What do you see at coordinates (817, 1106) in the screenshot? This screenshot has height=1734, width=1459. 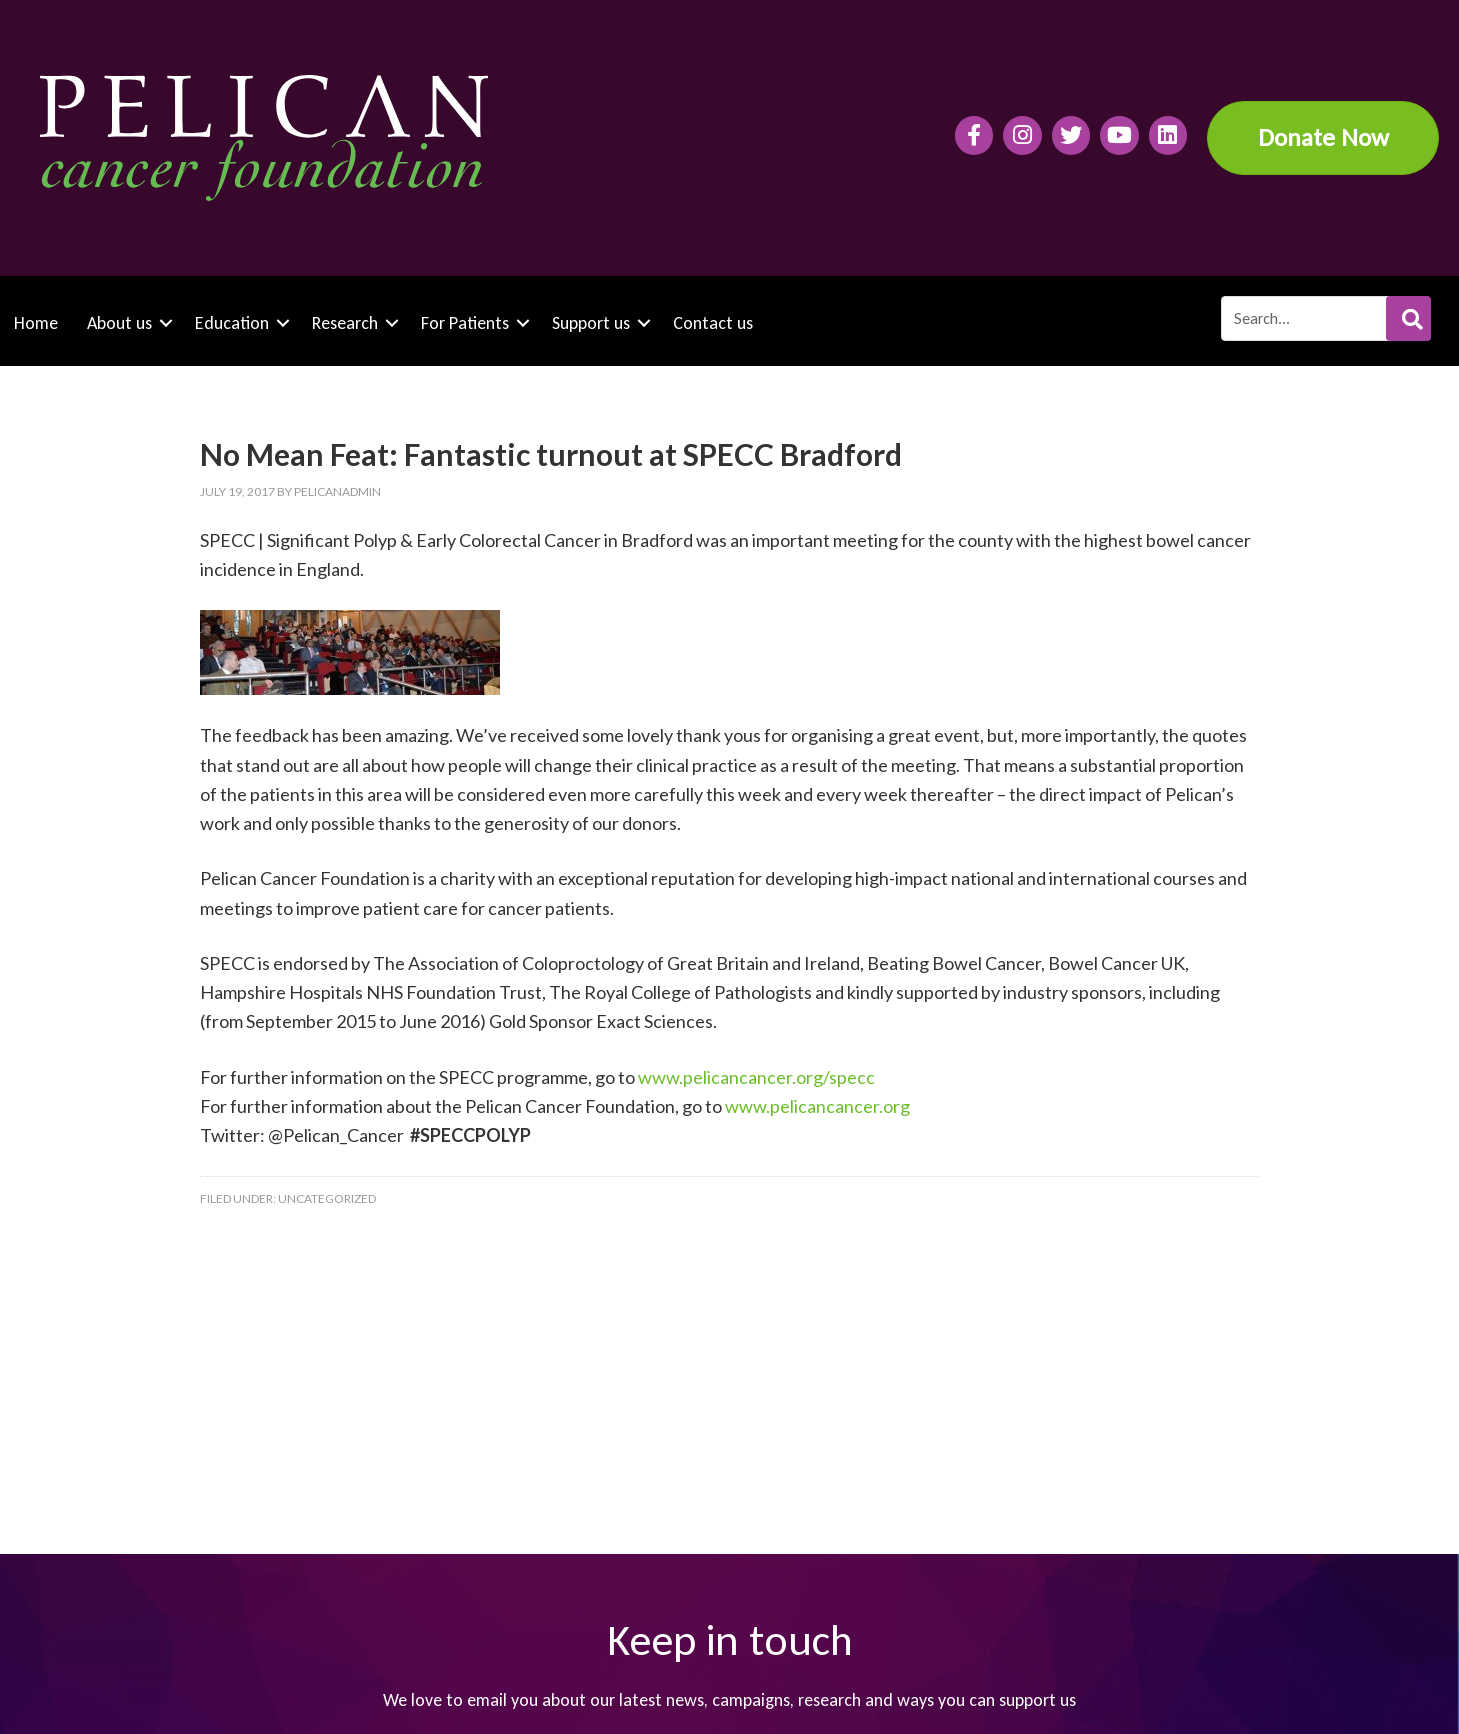 I see `www.pelicancancer.org` at bounding box center [817, 1106].